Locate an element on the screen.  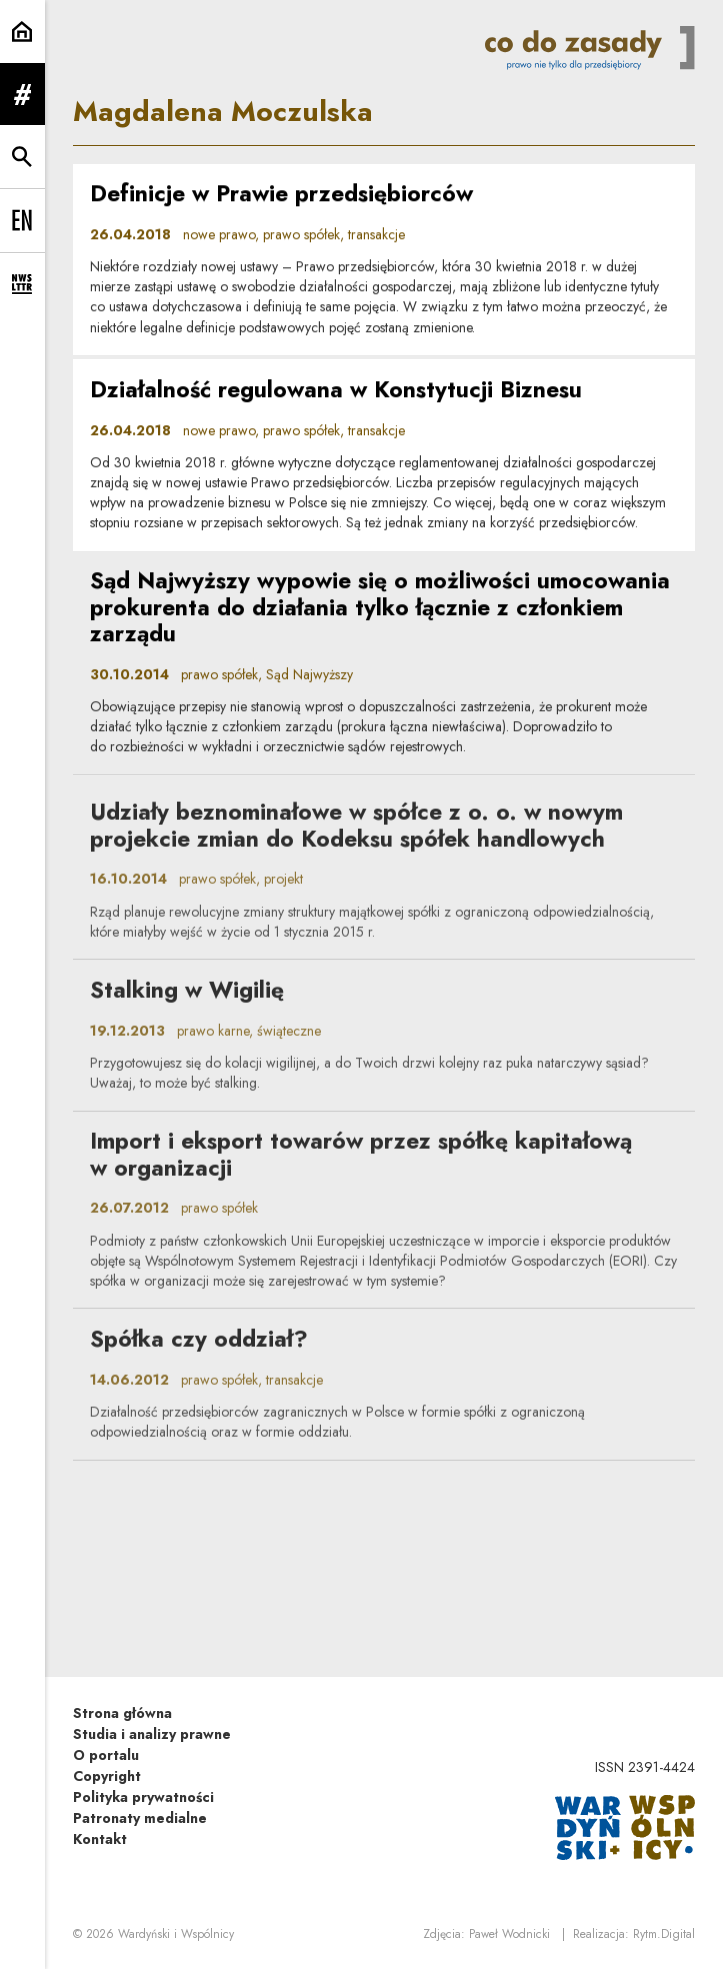
Patronaty medialne is located at coordinates (140, 1818).